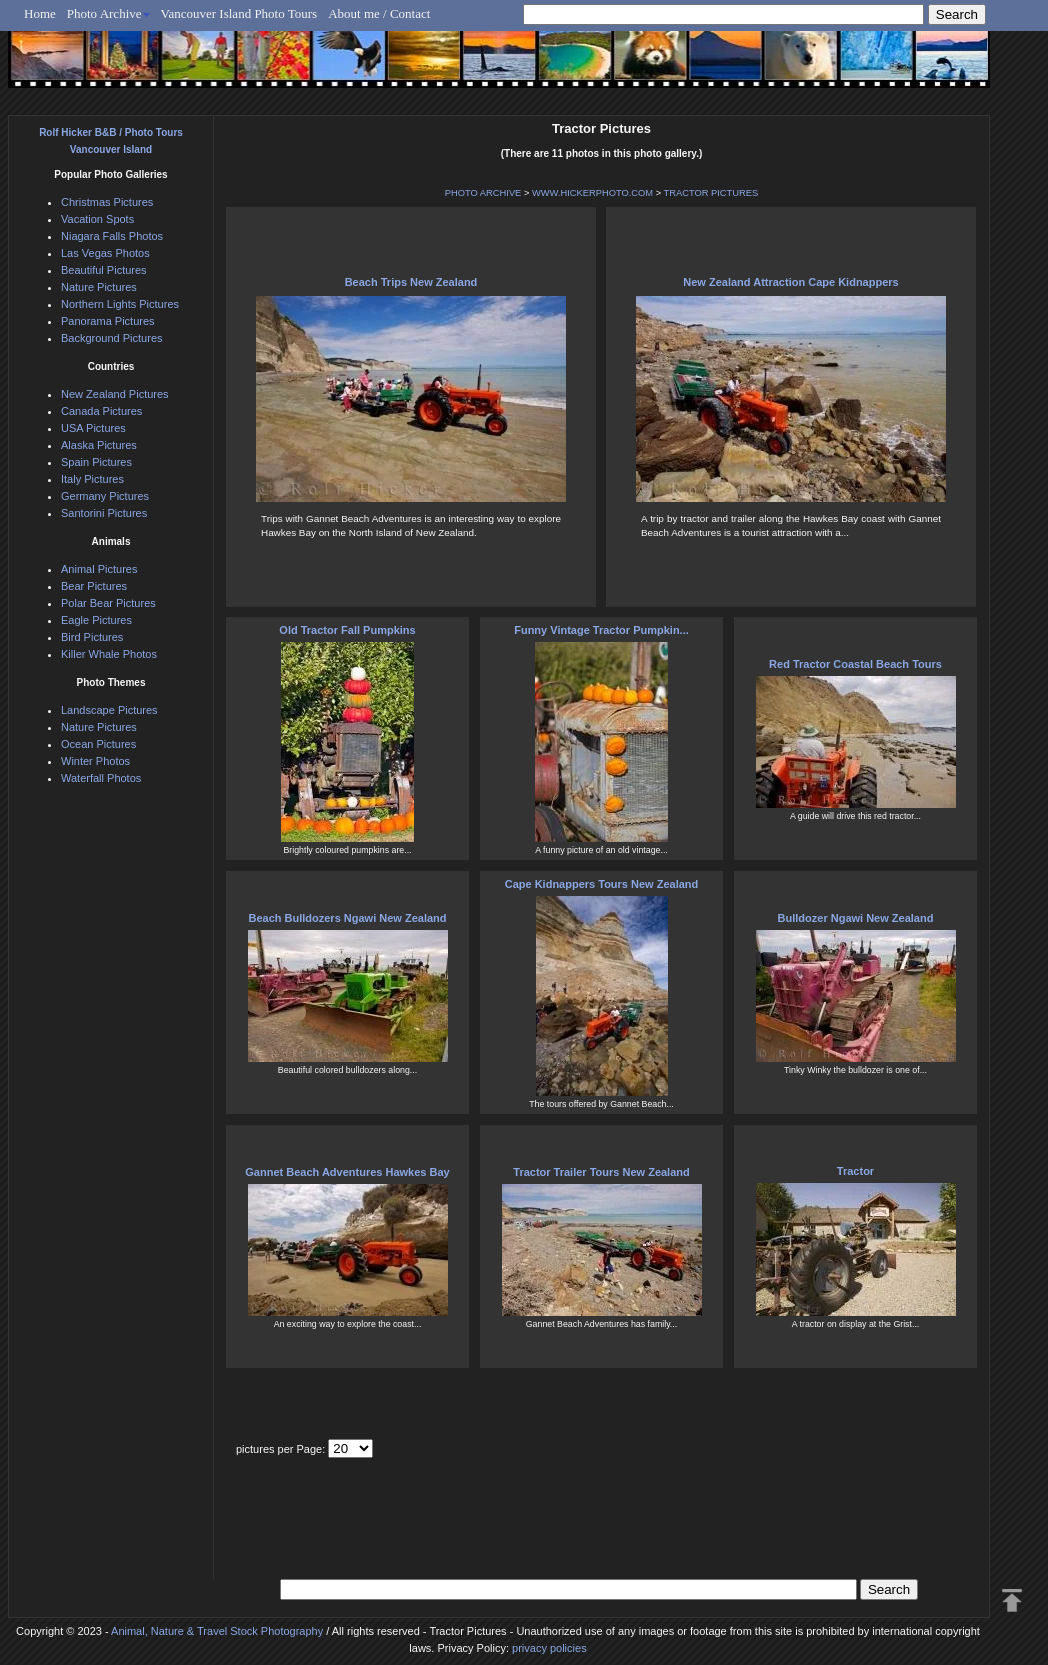 The height and width of the screenshot is (1665, 1048). What do you see at coordinates (347, 1172) in the screenshot?
I see `Gannet Beach Adventures Hawkes Bay` at bounding box center [347, 1172].